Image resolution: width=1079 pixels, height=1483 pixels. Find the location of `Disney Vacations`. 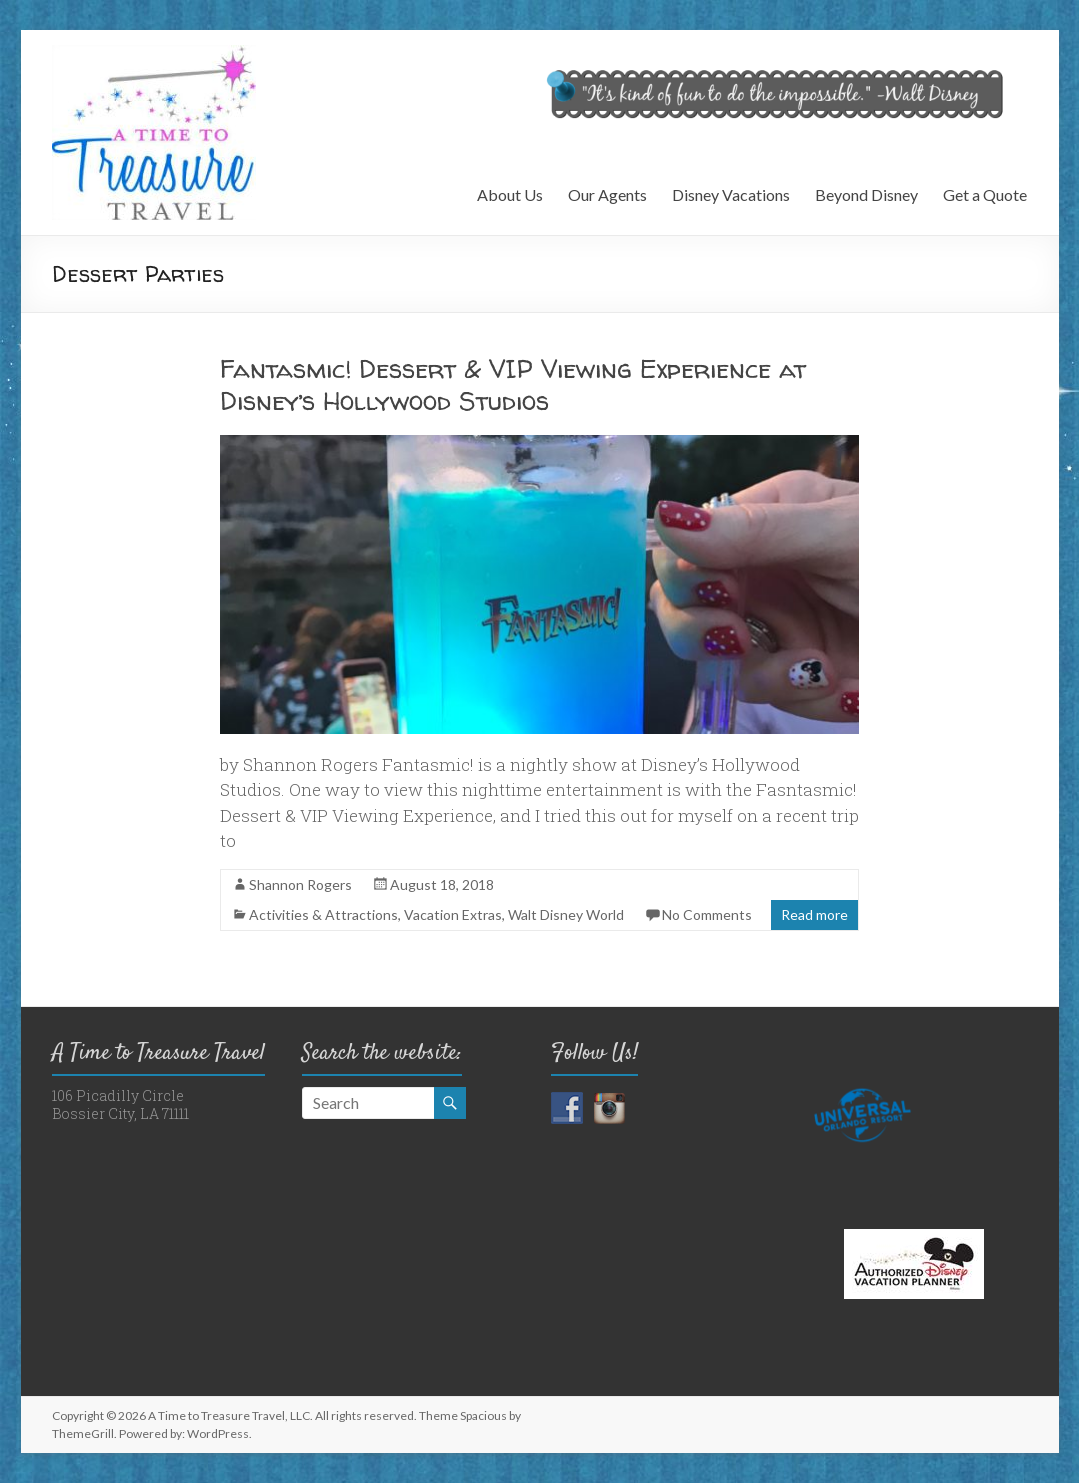

Disney Vacations is located at coordinates (731, 194).